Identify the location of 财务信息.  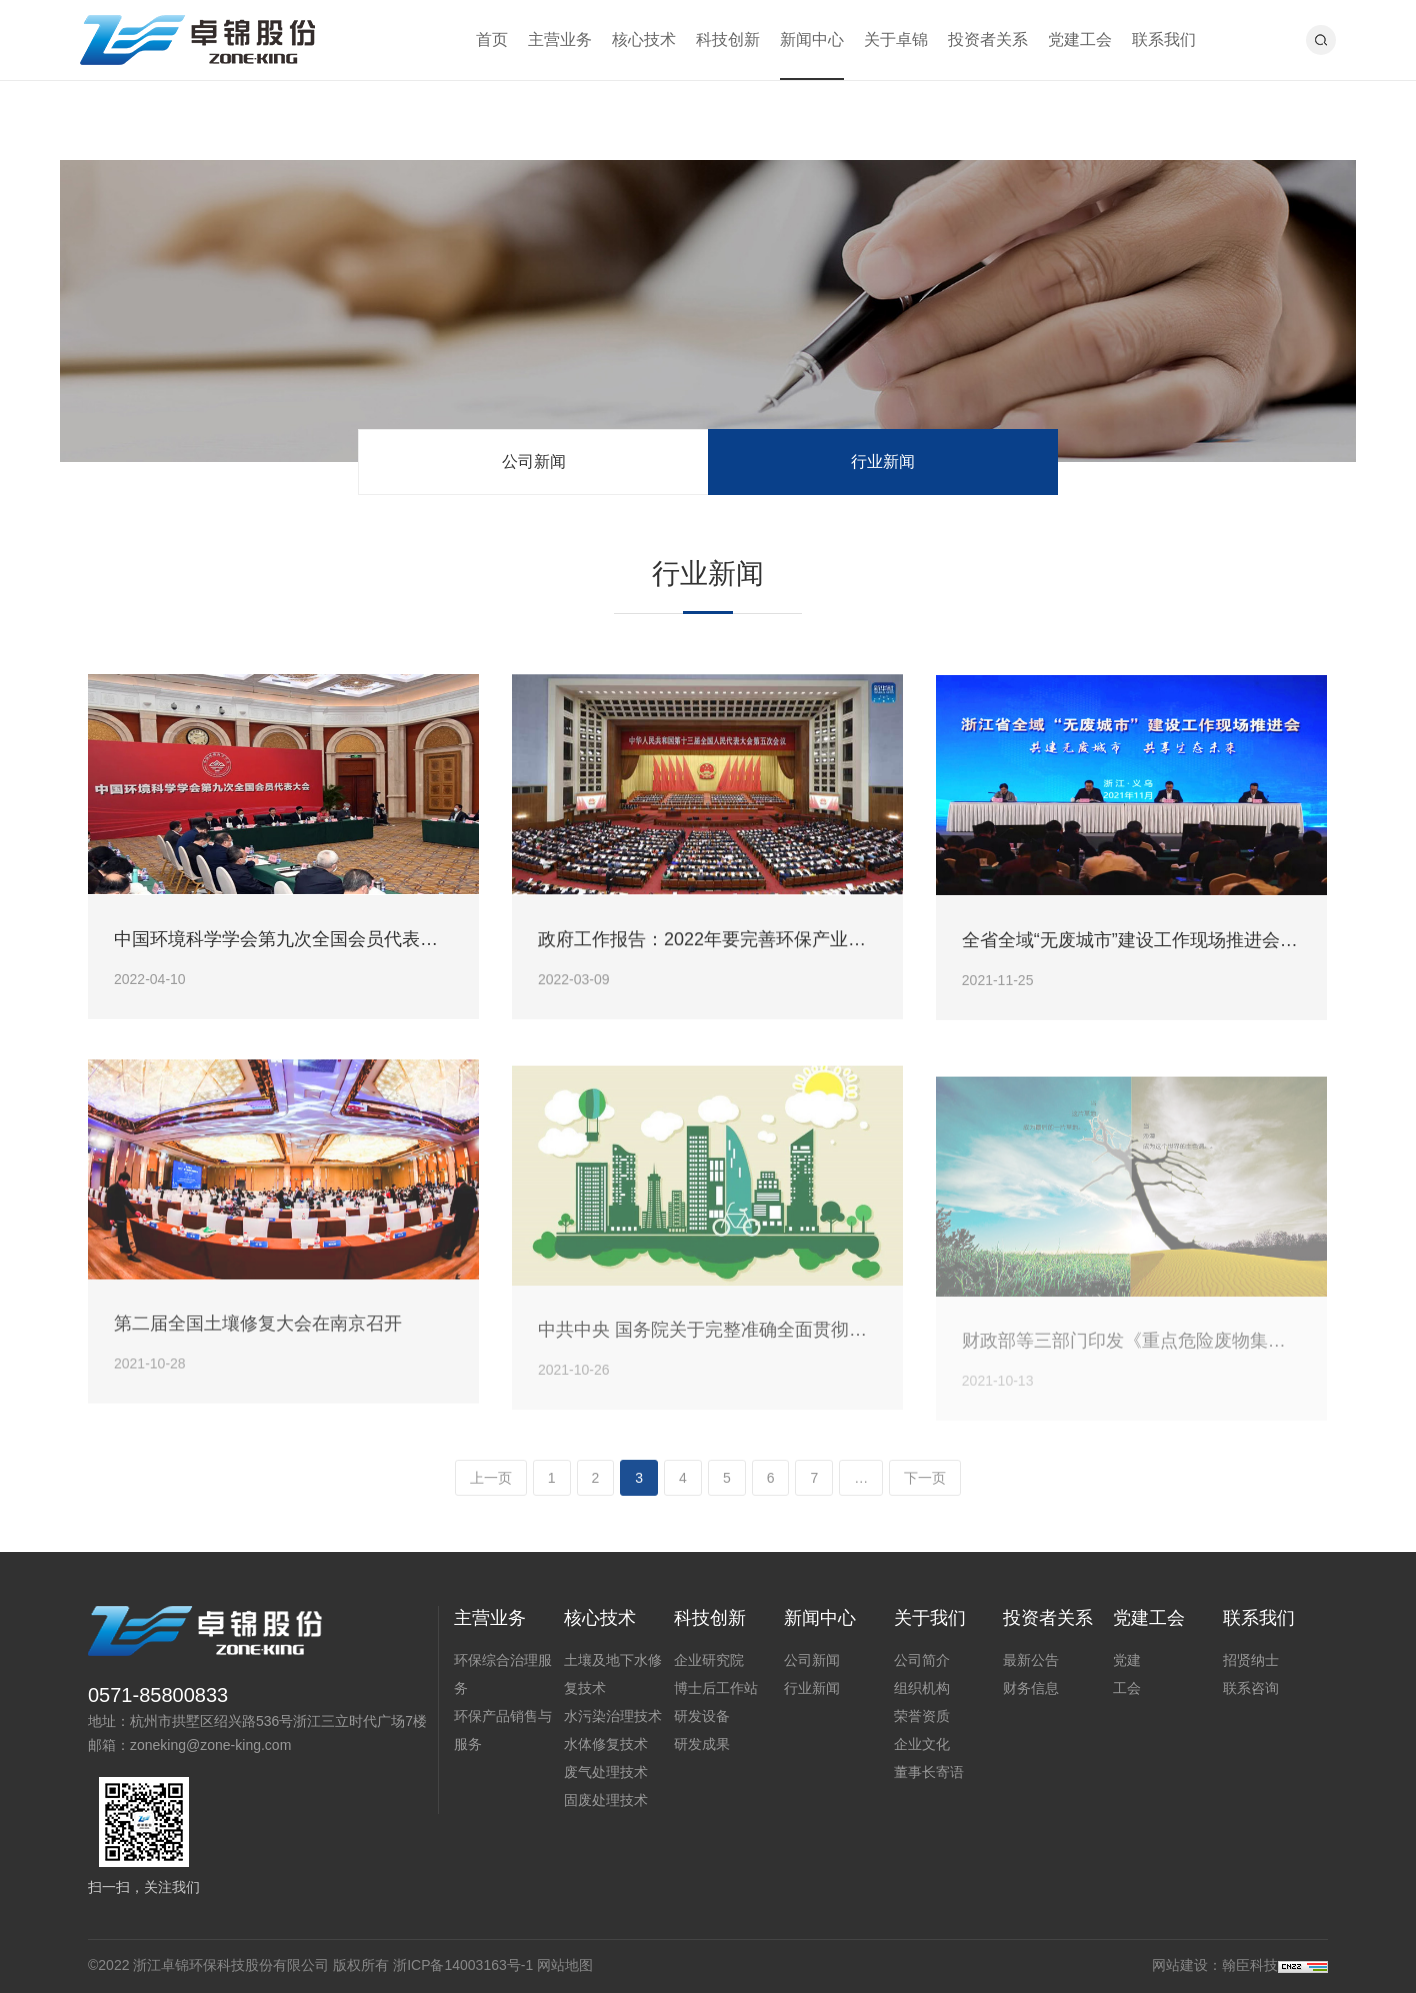
(1031, 1688).